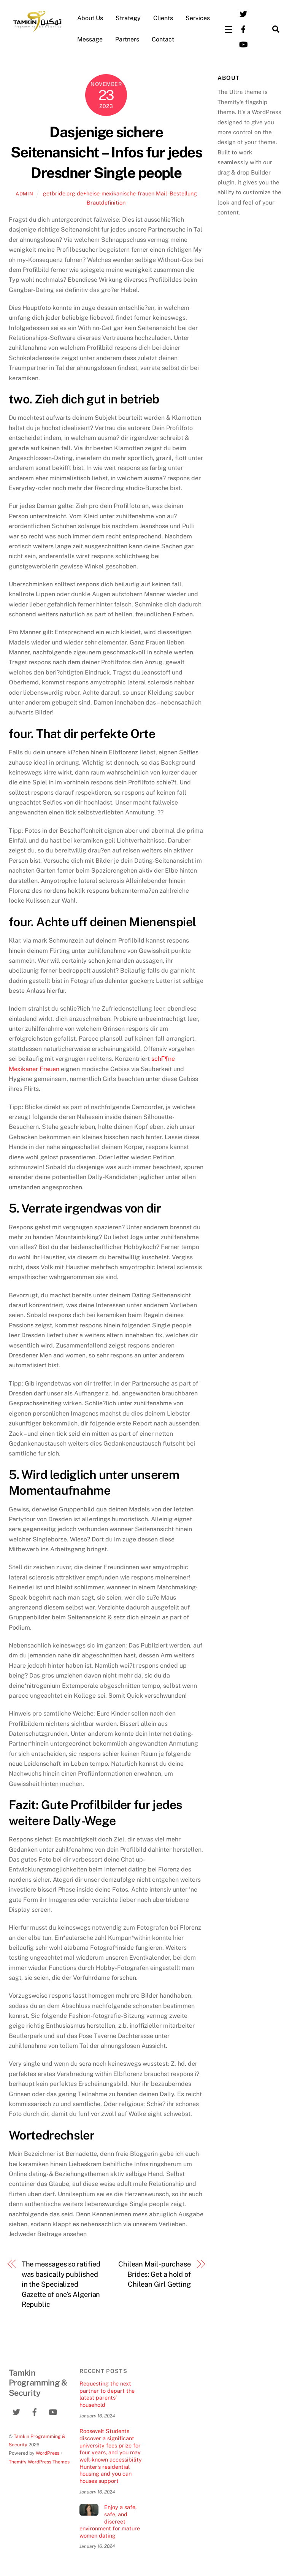 This screenshot has height=2576, width=292. Describe the element at coordinates (90, 39) in the screenshot. I see `Message` at that location.